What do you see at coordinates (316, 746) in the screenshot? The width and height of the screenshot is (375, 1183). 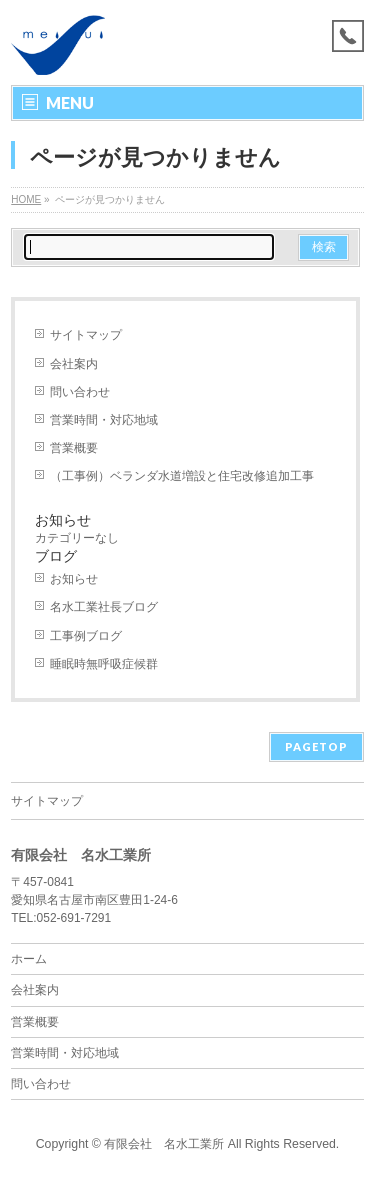 I see `PAGETOP` at bounding box center [316, 746].